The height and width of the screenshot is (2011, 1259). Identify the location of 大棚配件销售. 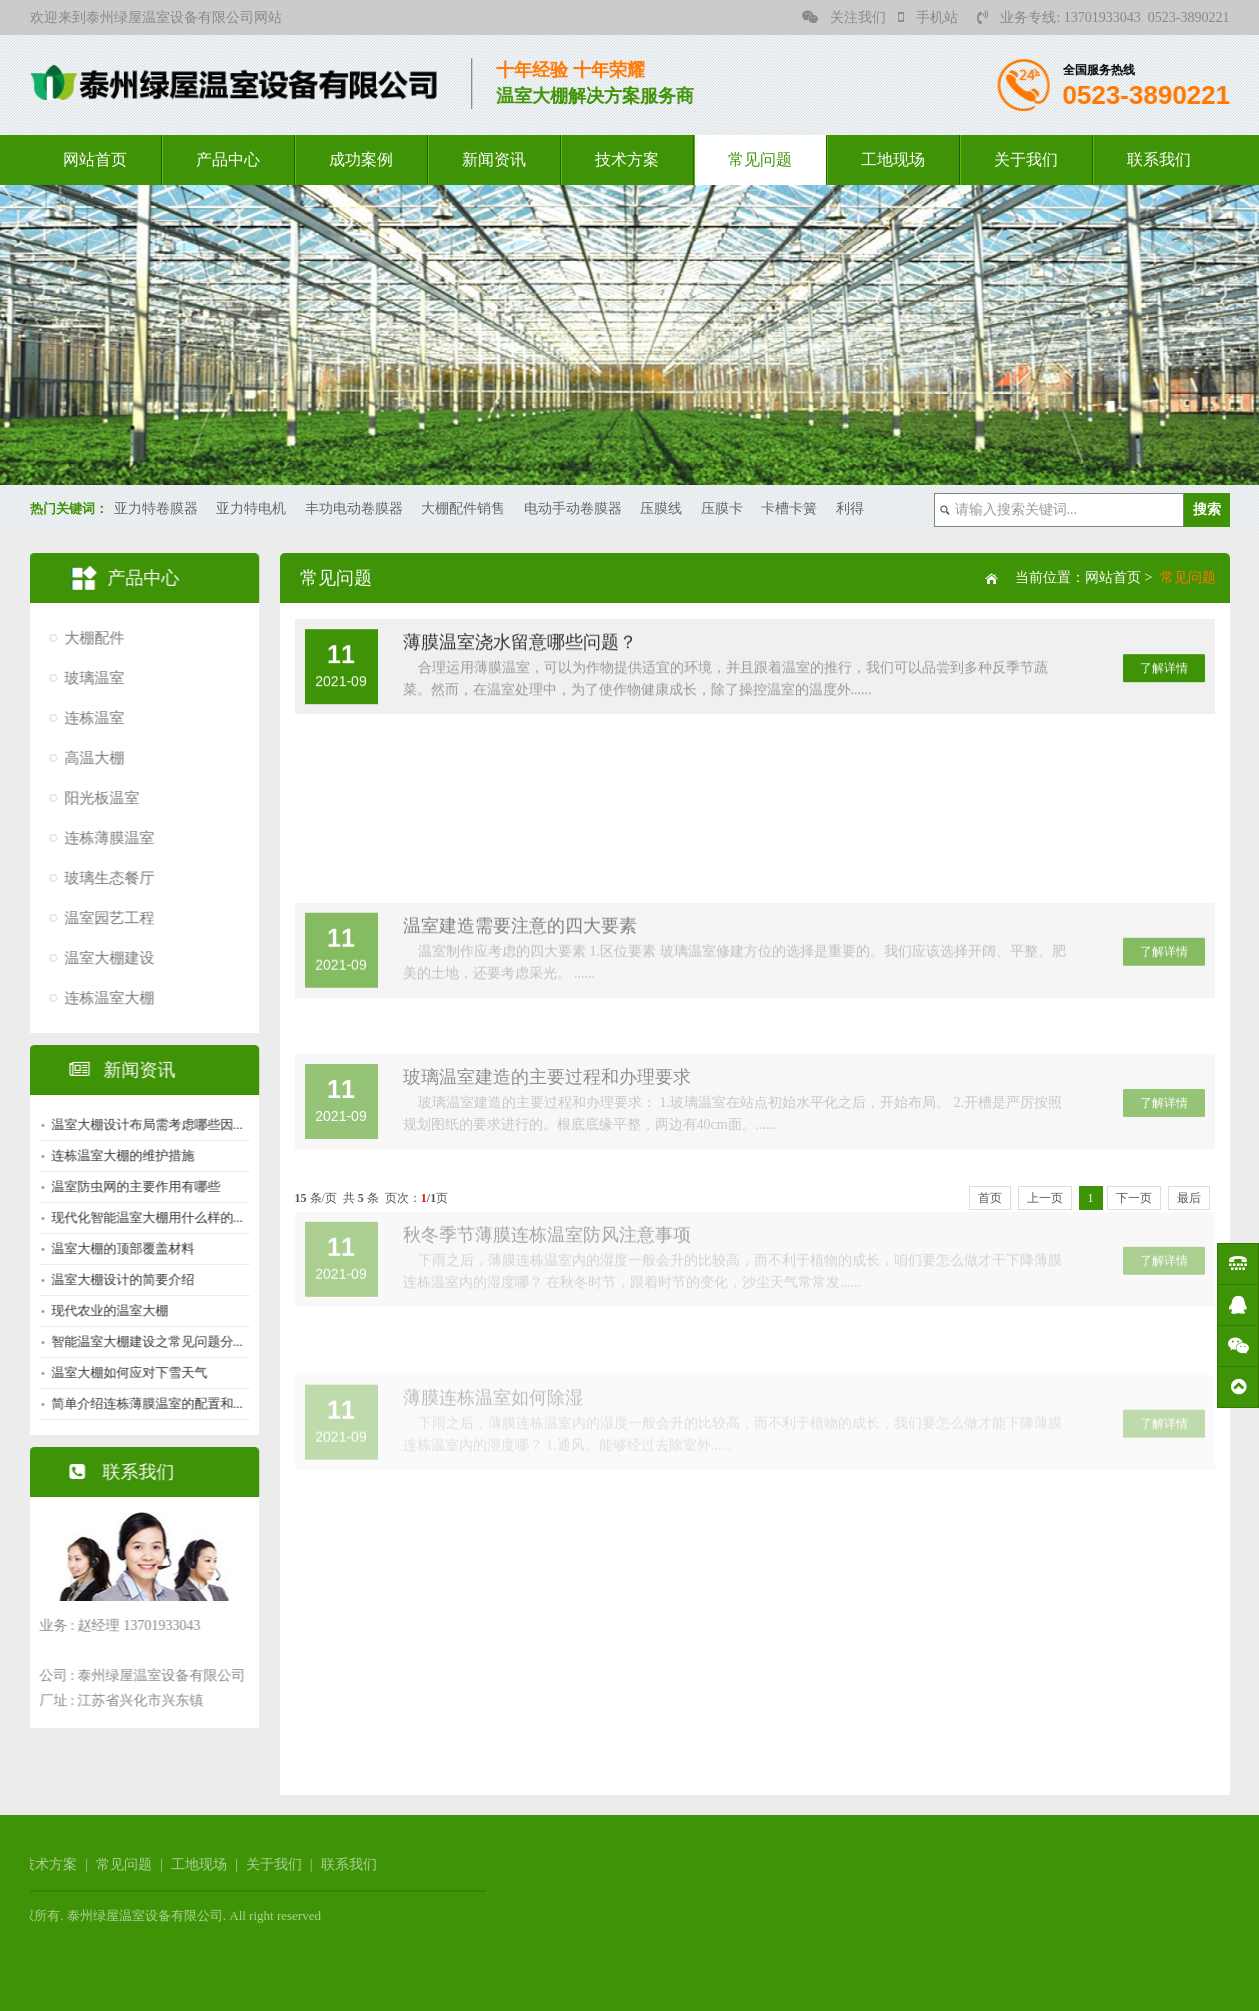
(463, 508).